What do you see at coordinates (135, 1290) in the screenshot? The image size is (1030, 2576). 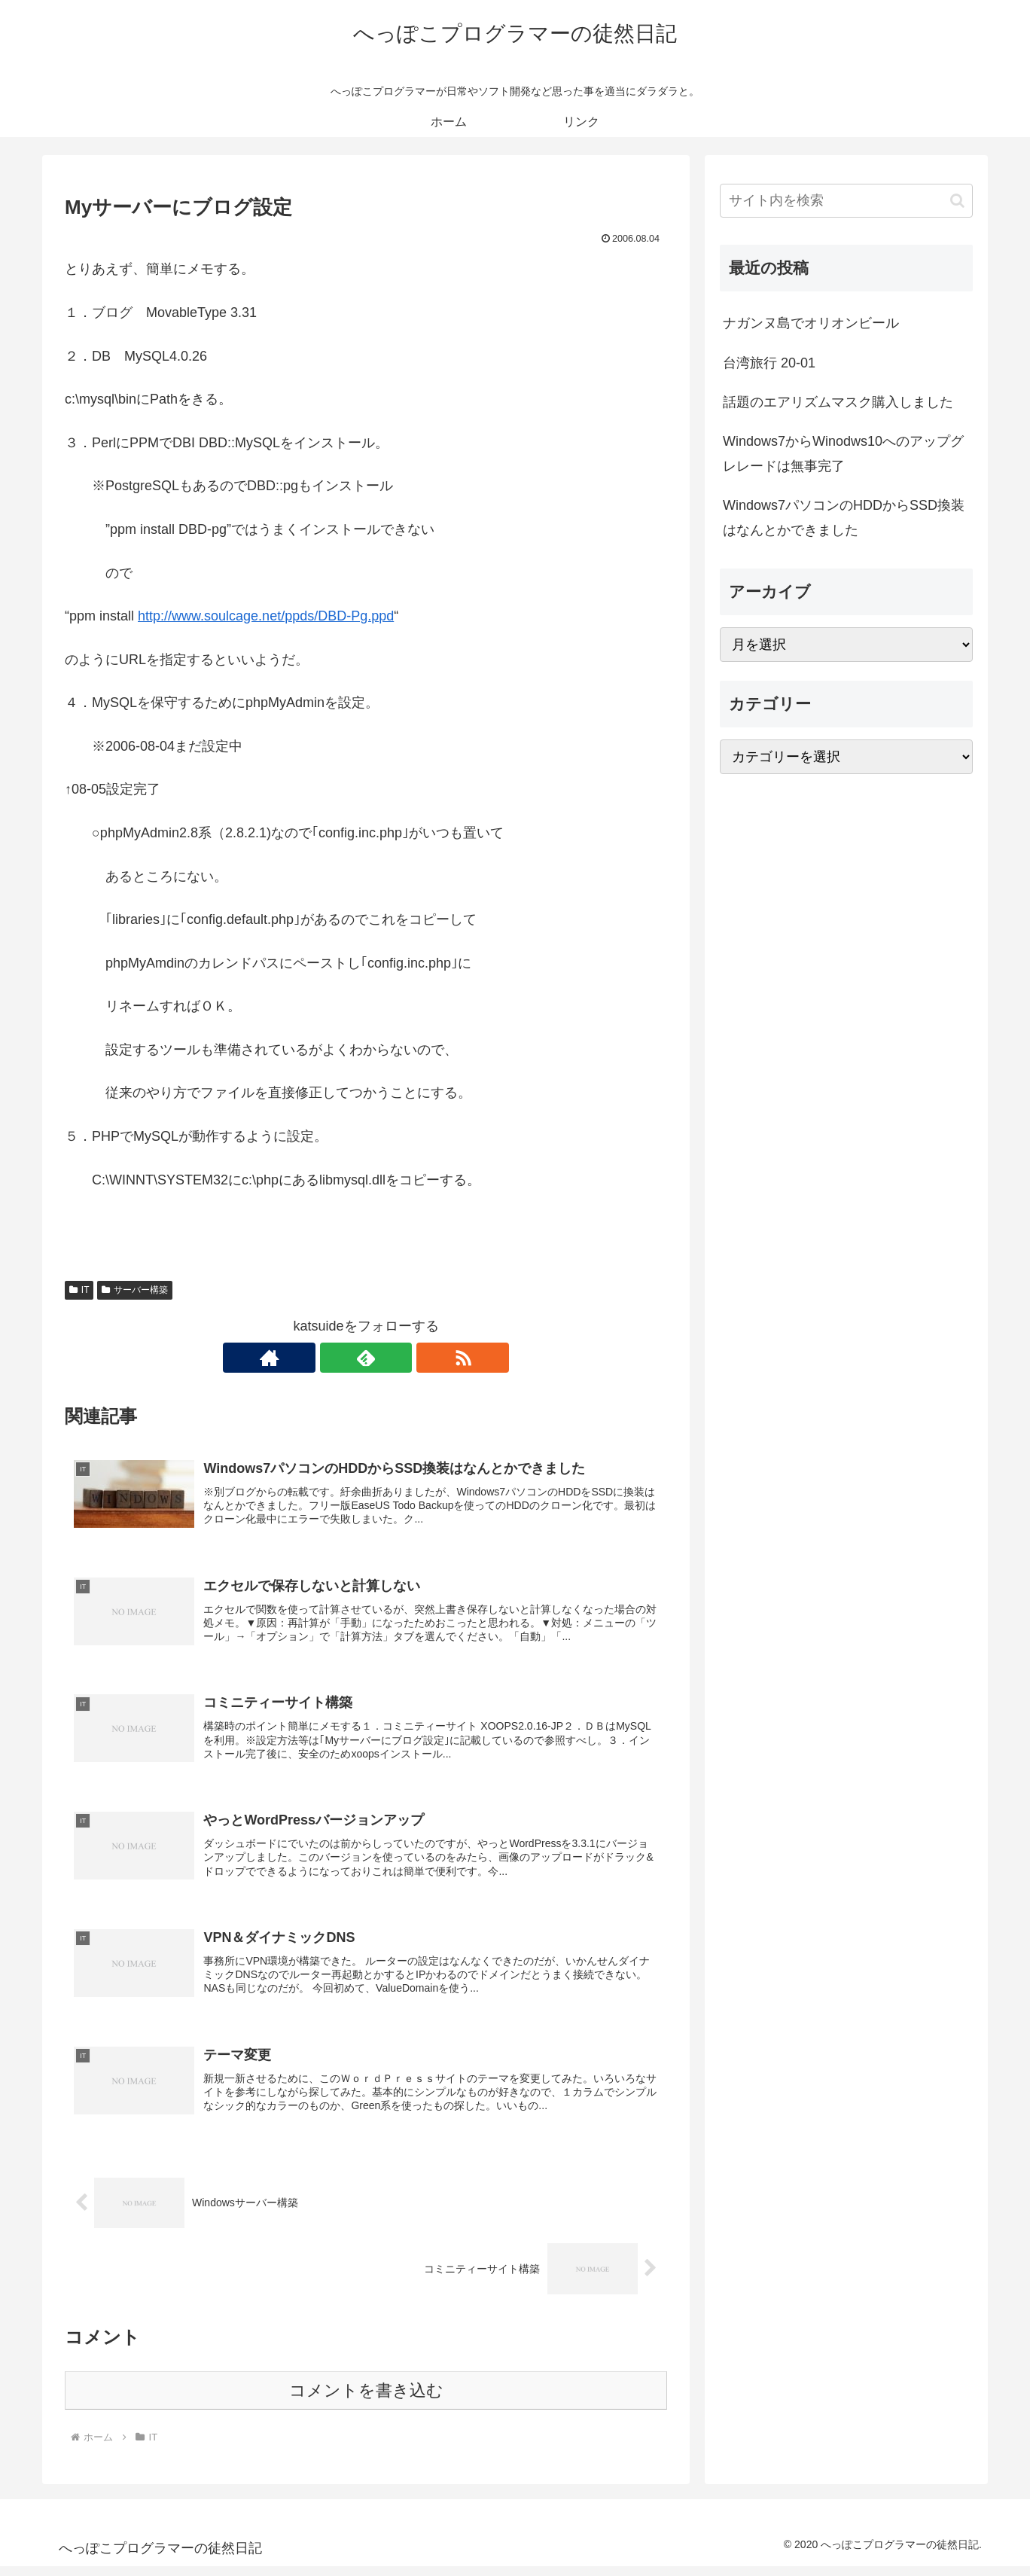 I see `サーバー構築` at bounding box center [135, 1290].